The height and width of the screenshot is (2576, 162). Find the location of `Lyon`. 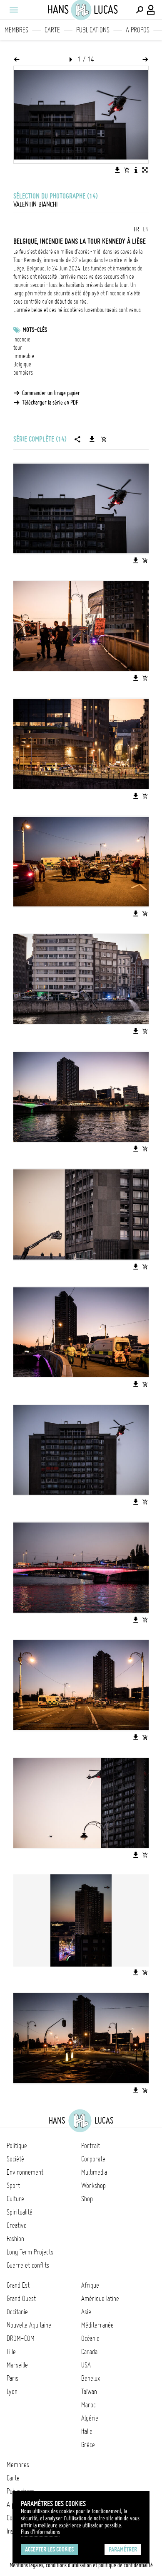

Lyon is located at coordinates (12, 2391).